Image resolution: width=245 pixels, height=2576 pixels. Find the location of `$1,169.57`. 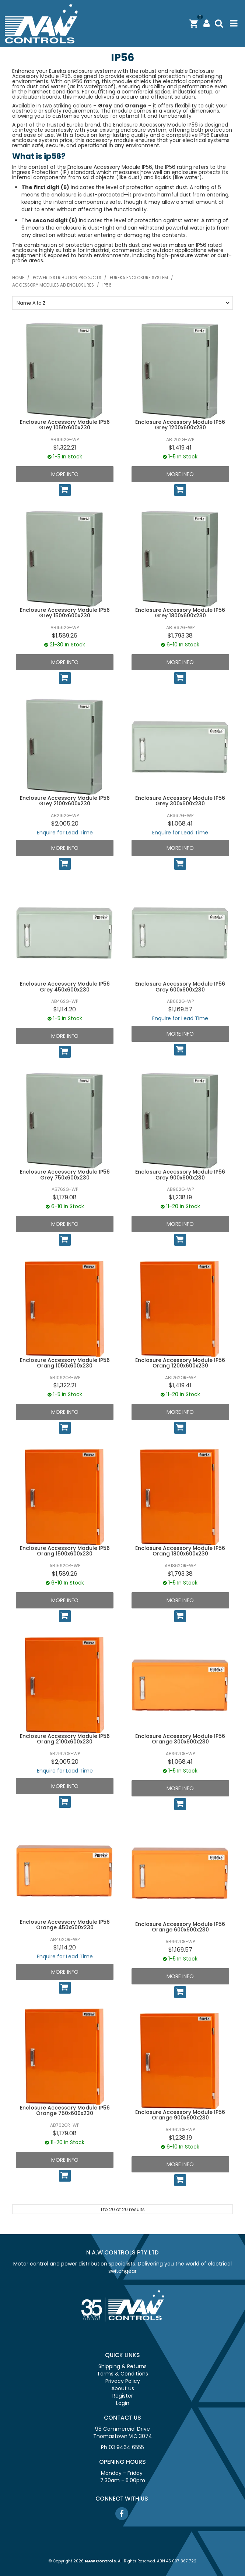

$1,169.57 is located at coordinates (180, 1009).